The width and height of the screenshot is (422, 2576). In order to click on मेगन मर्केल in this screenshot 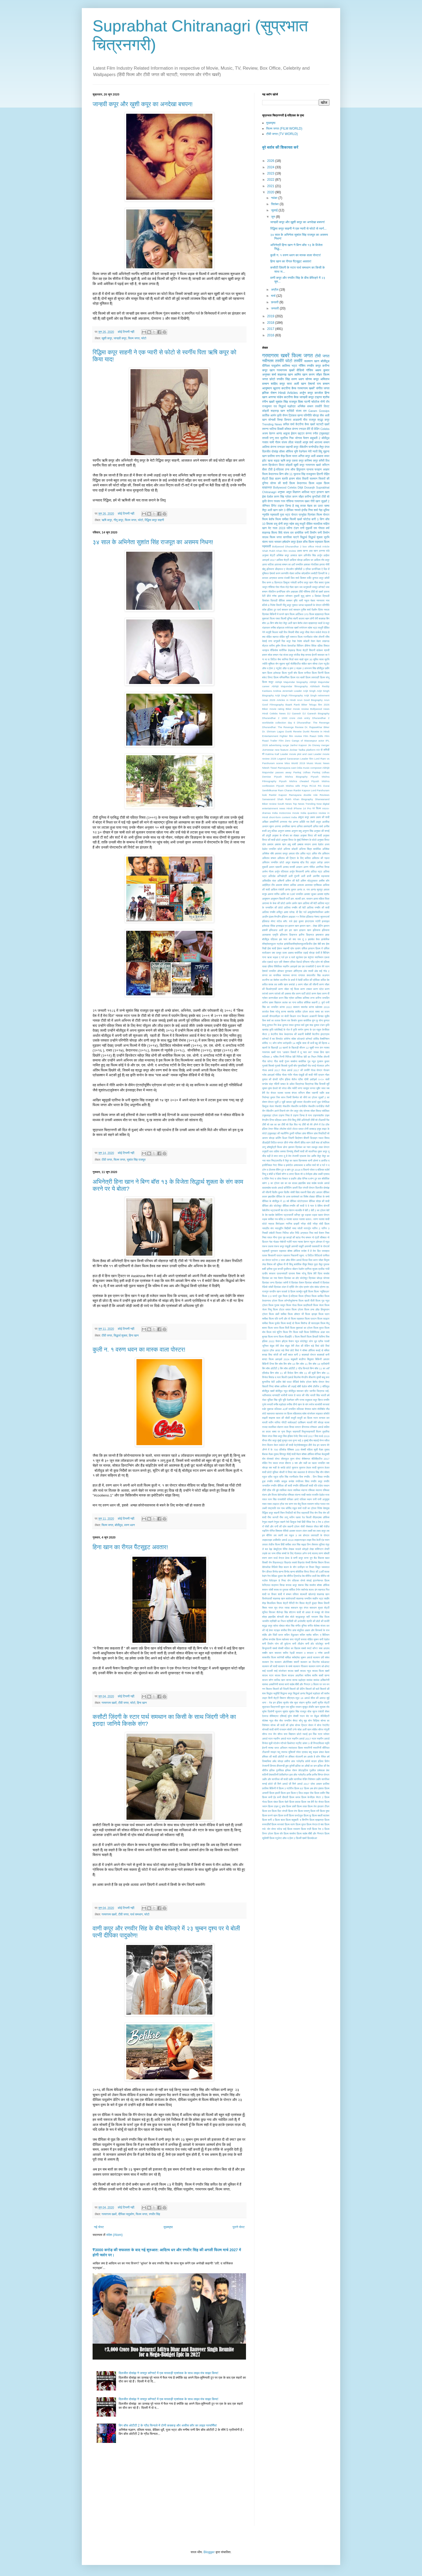, I will do `click(324, 1440)`.